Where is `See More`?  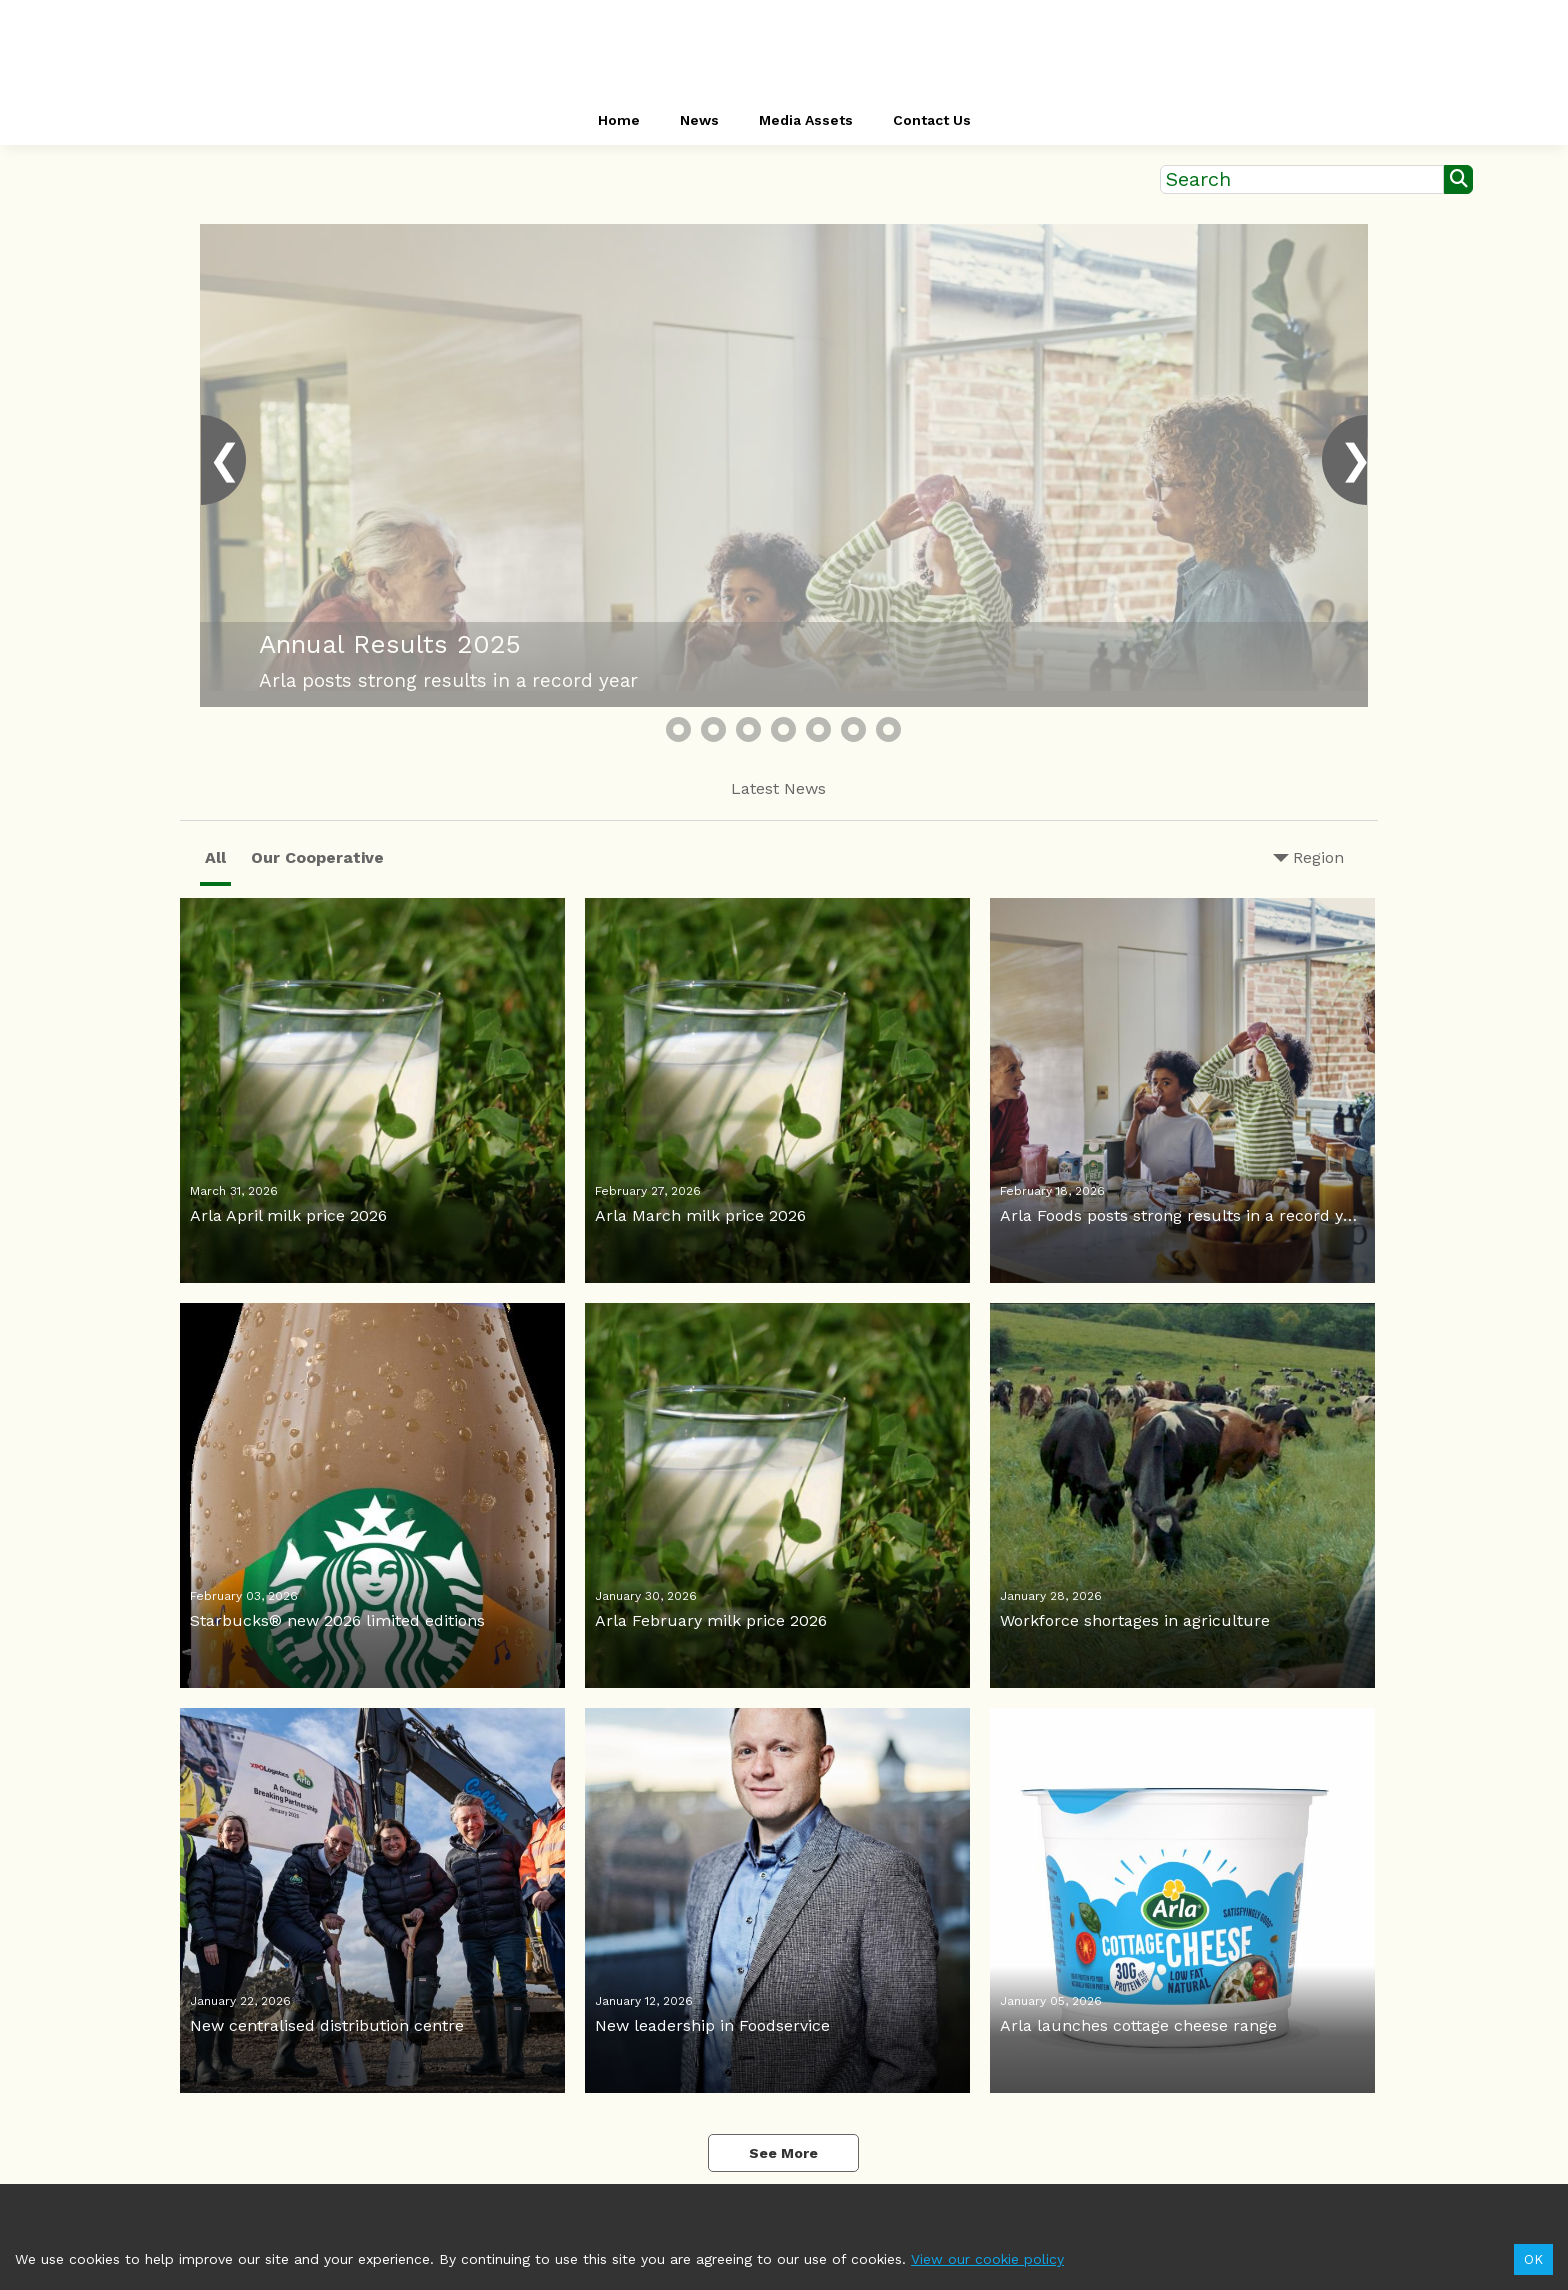
See More is located at coordinates (783, 2153).